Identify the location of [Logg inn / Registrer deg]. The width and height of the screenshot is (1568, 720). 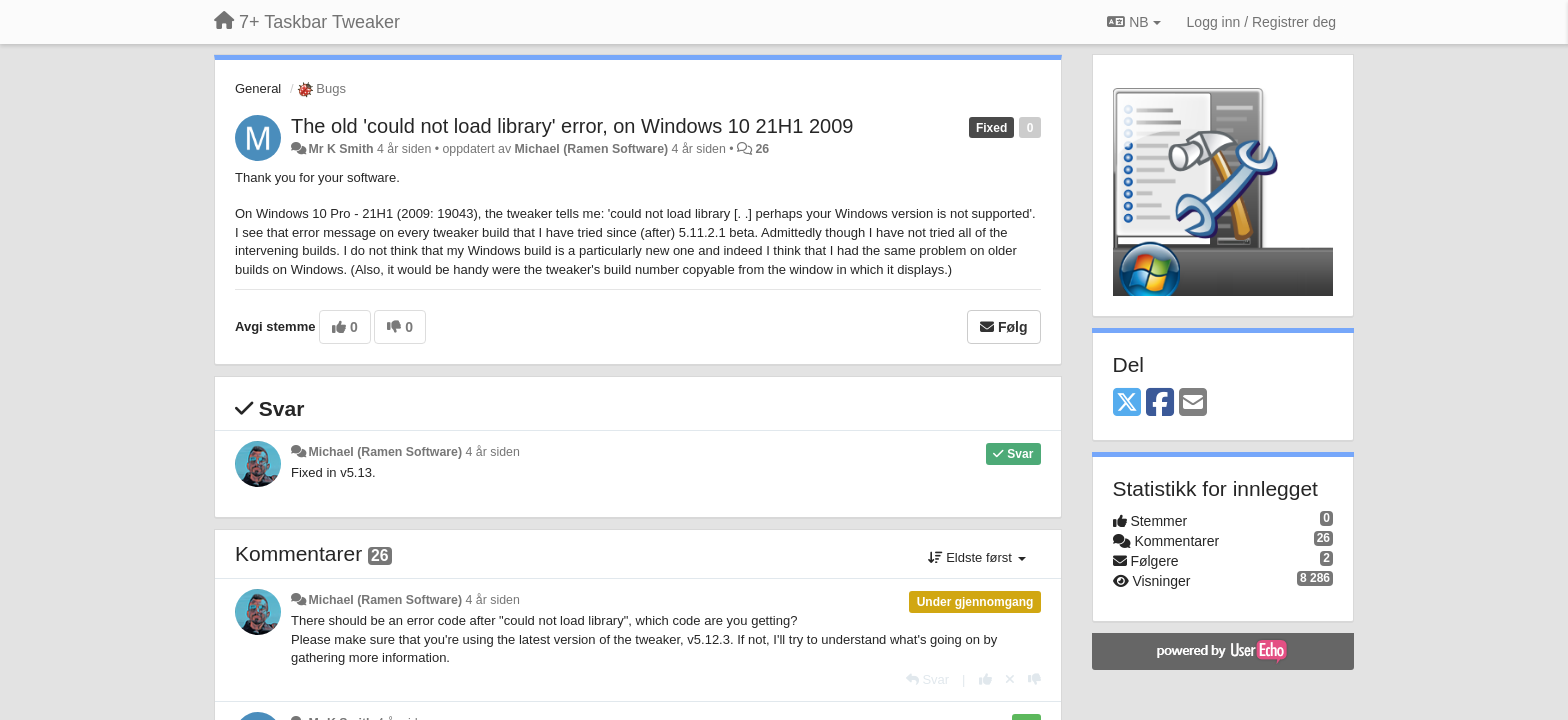
(1261, 22).